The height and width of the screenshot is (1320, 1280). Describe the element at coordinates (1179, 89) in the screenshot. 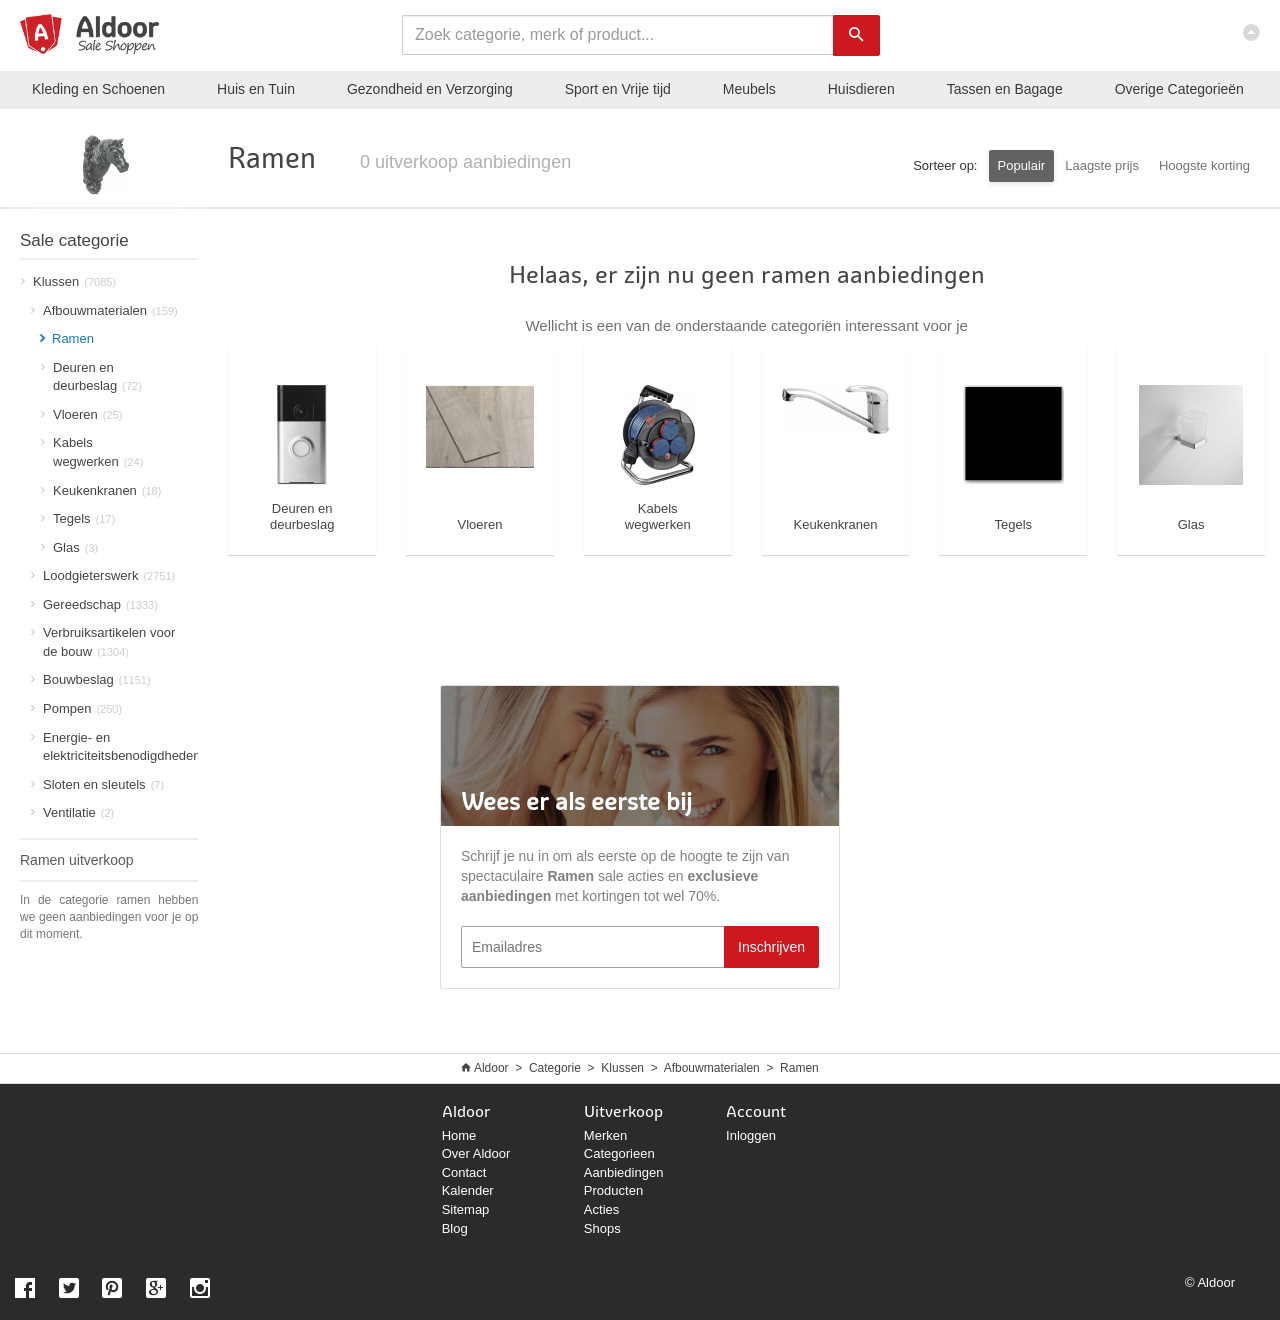

I see `Categorieën` at that location.